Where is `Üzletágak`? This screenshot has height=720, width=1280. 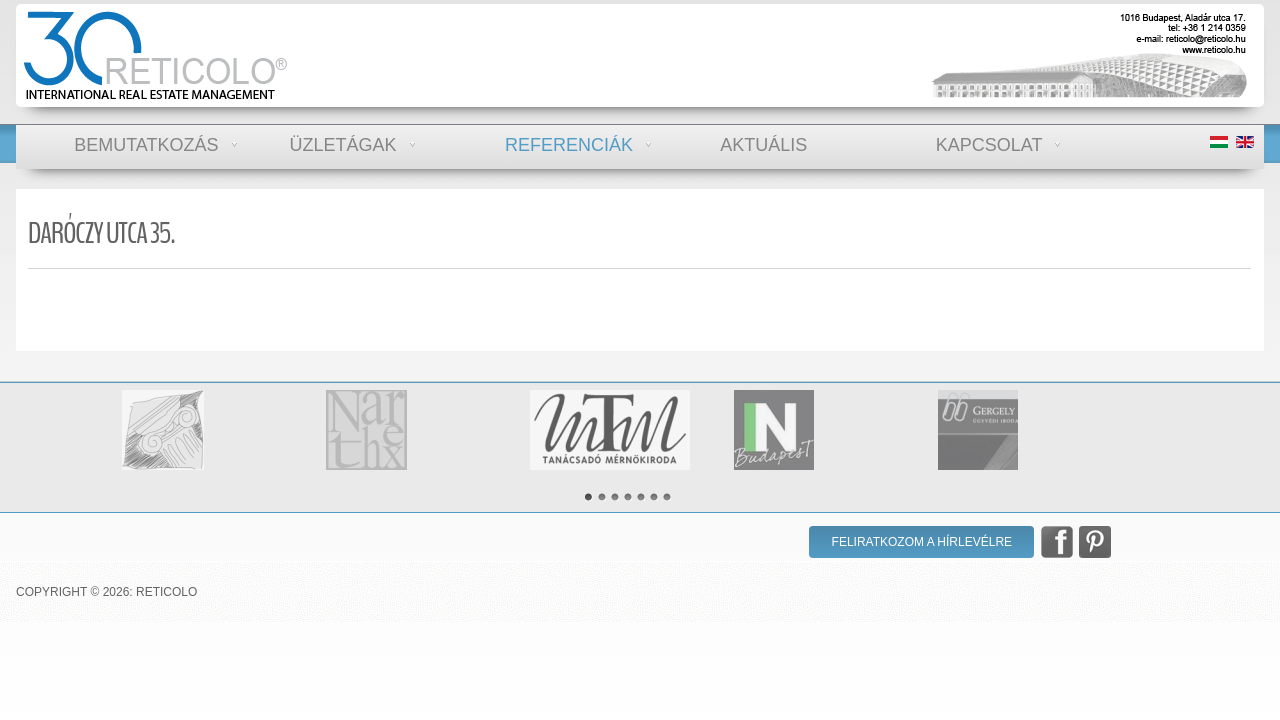 Üzletágak is located at coordinates (343, 140).